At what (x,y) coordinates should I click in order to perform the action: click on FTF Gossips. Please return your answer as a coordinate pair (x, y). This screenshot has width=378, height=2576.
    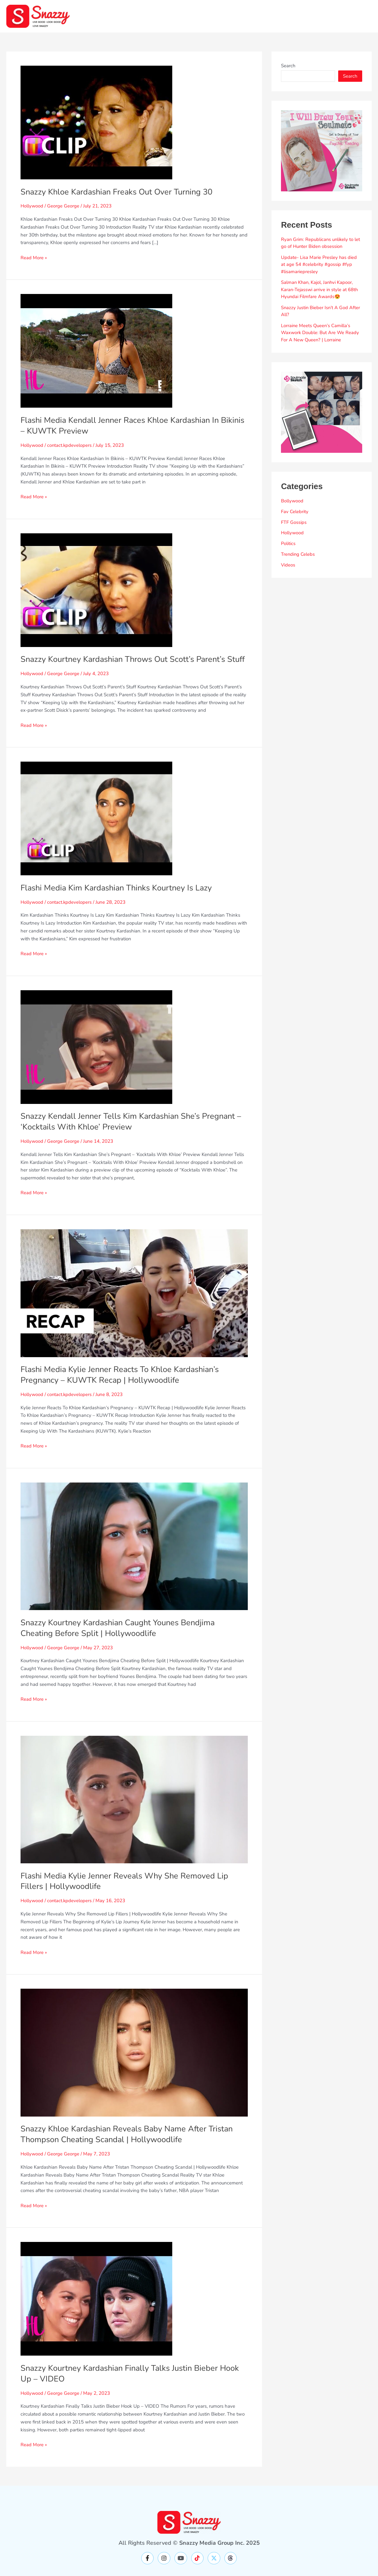
    Looking at the image, I should click on (294, 522).